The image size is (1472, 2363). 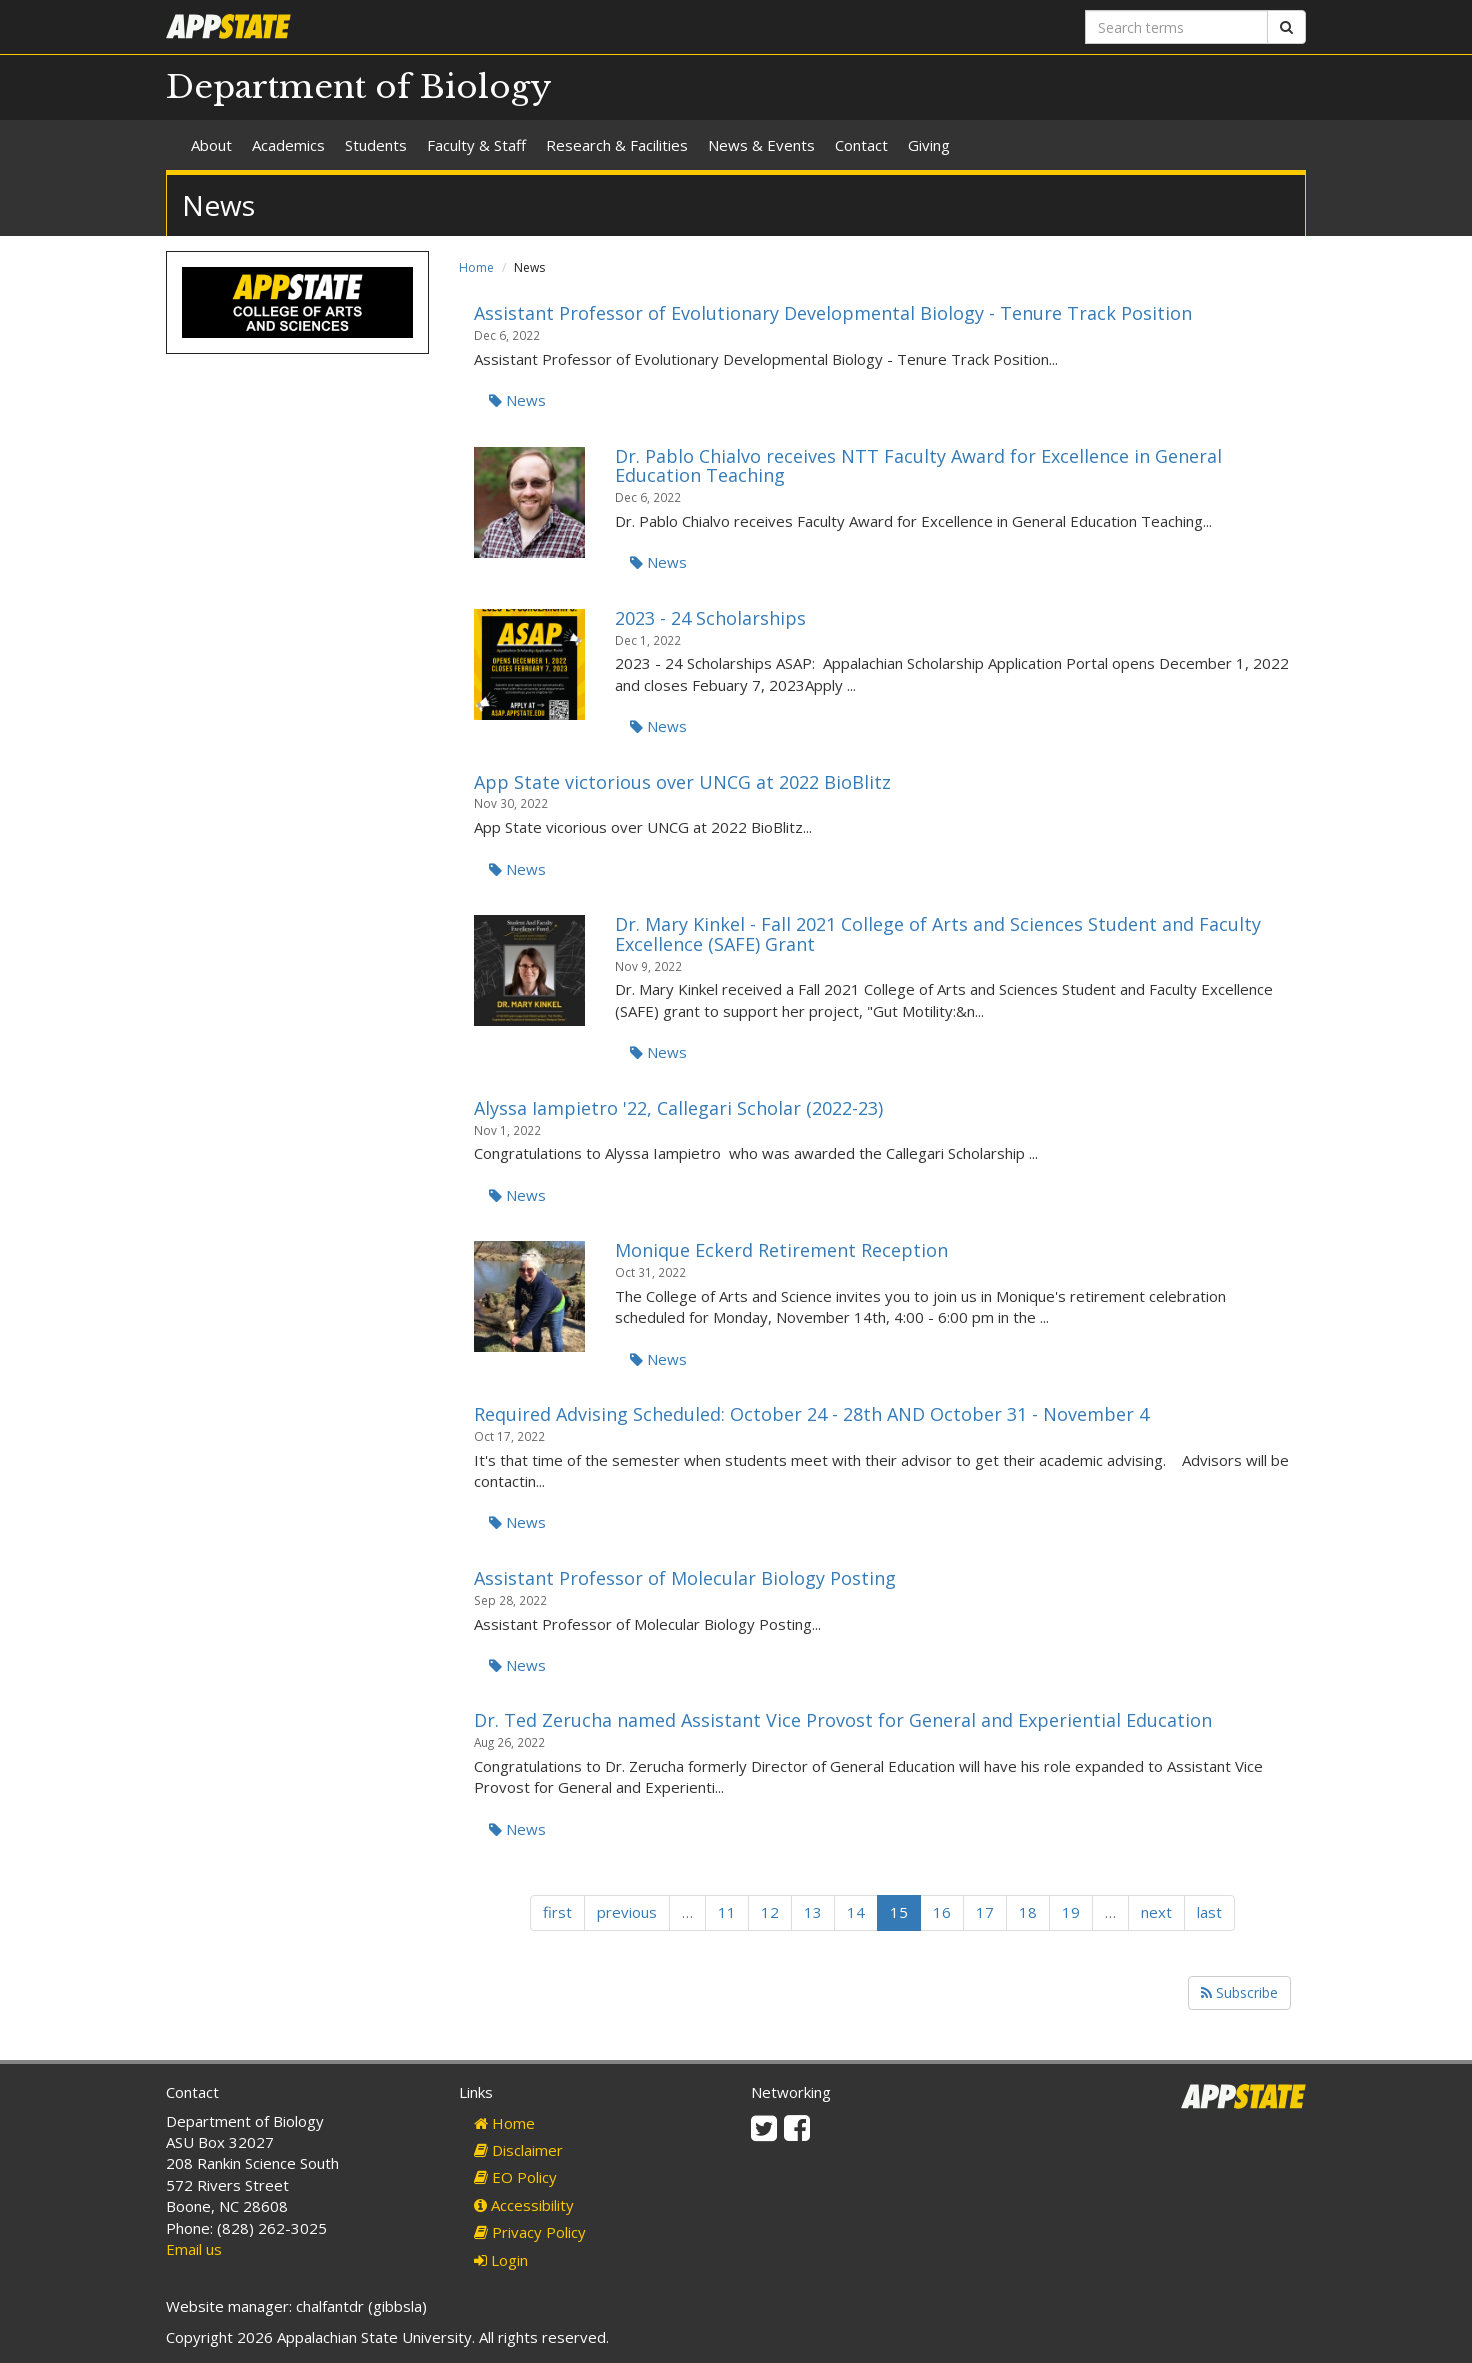 I want to click on EO Policy, so click(x=515, y=2177).